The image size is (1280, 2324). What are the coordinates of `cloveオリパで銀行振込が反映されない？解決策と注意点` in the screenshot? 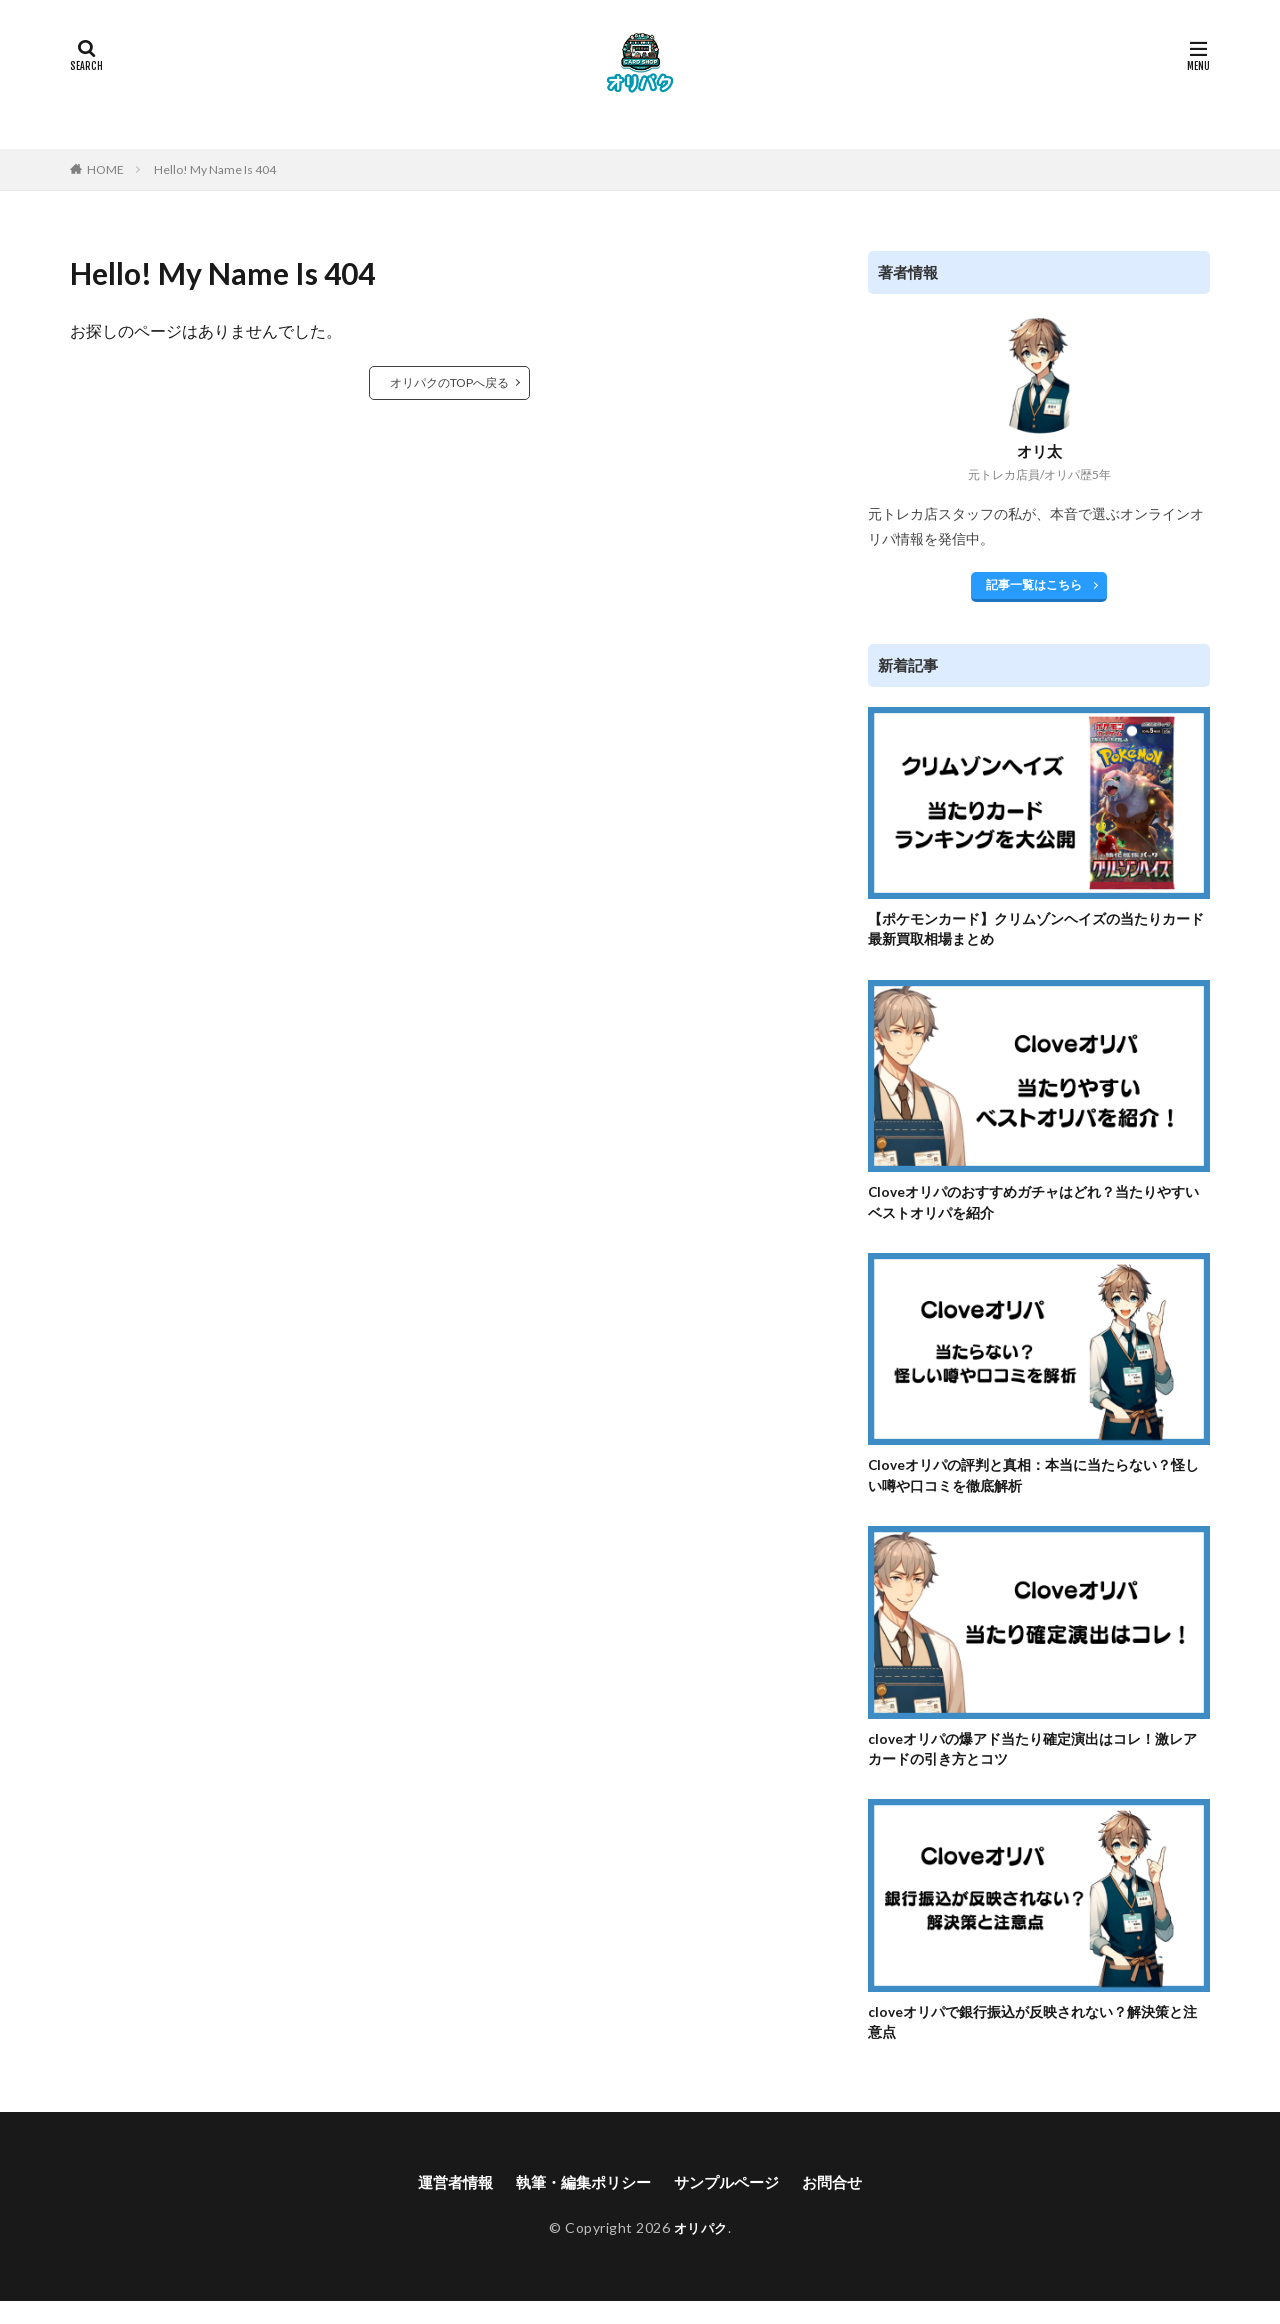 It's located at (1037, 2041).